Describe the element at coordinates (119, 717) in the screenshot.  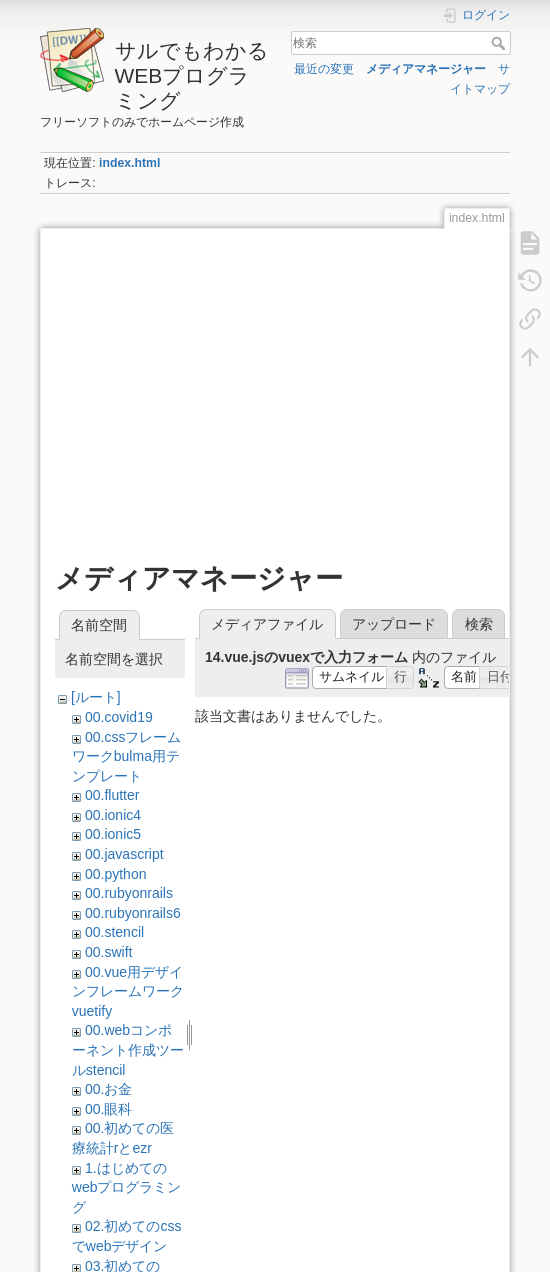
I see `00.covid19` at that location.